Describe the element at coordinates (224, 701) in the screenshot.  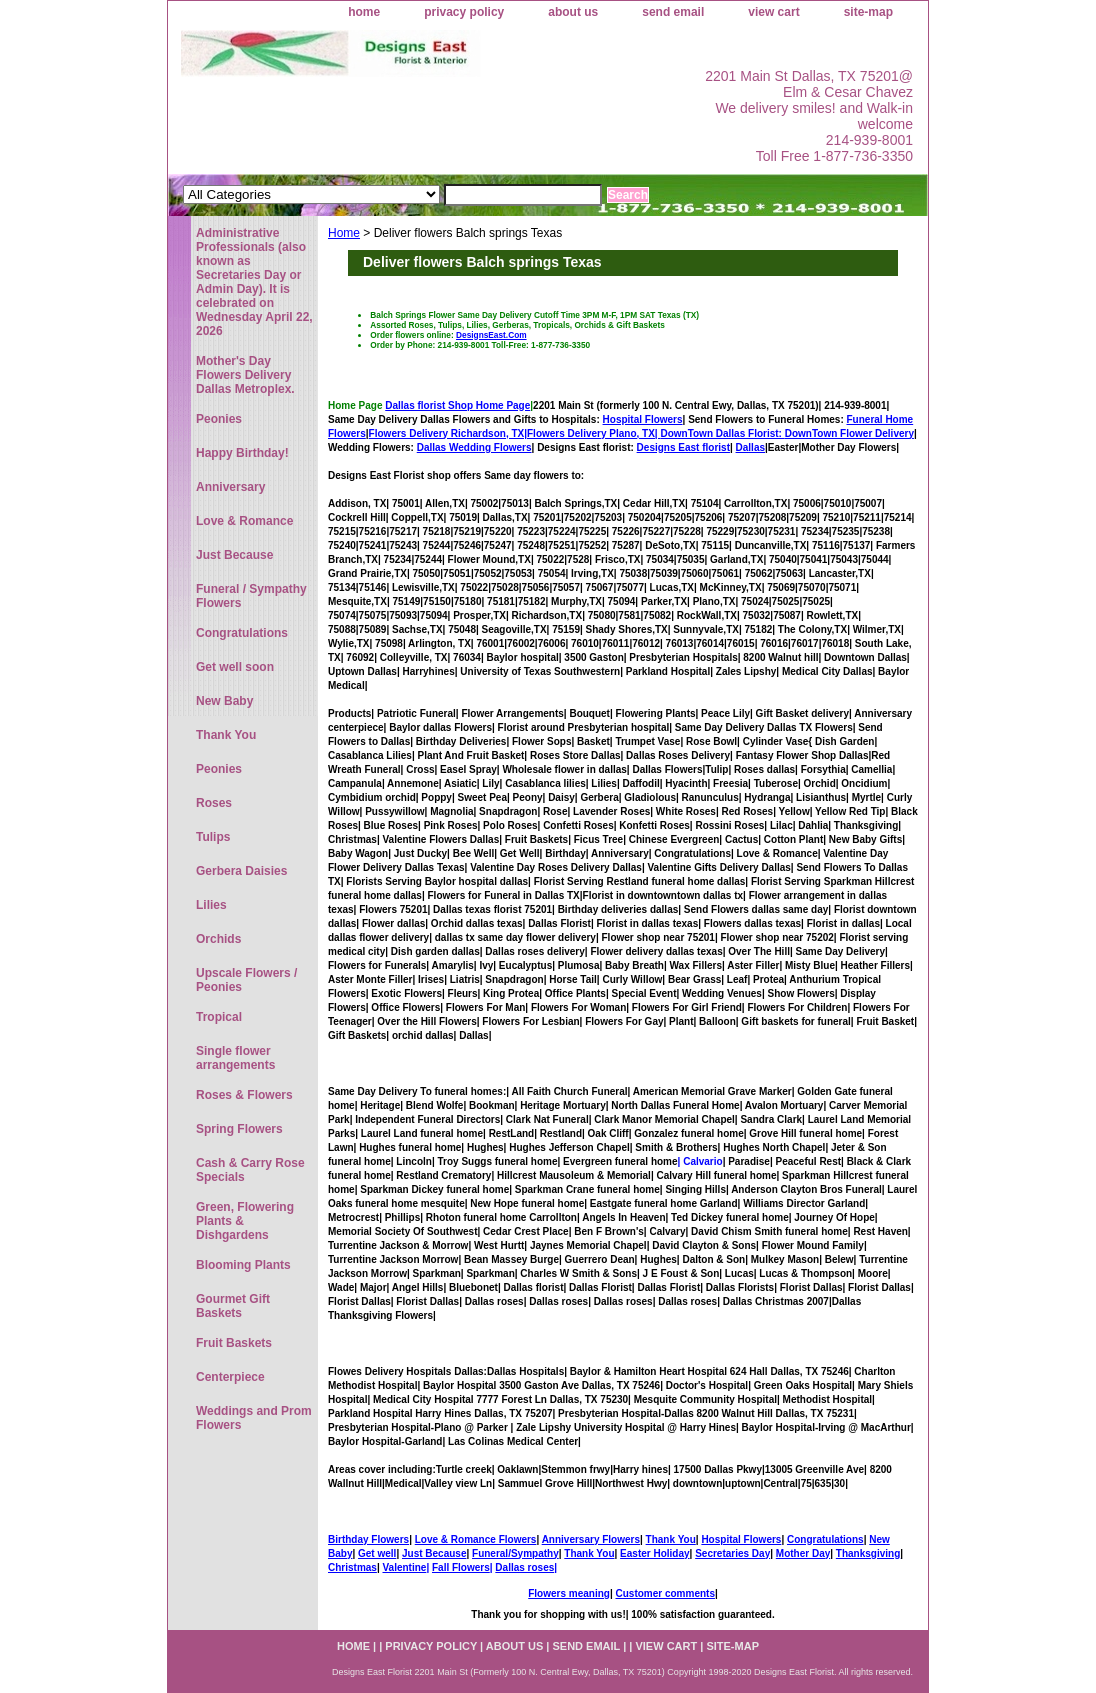
I see `New Baby` at that location.